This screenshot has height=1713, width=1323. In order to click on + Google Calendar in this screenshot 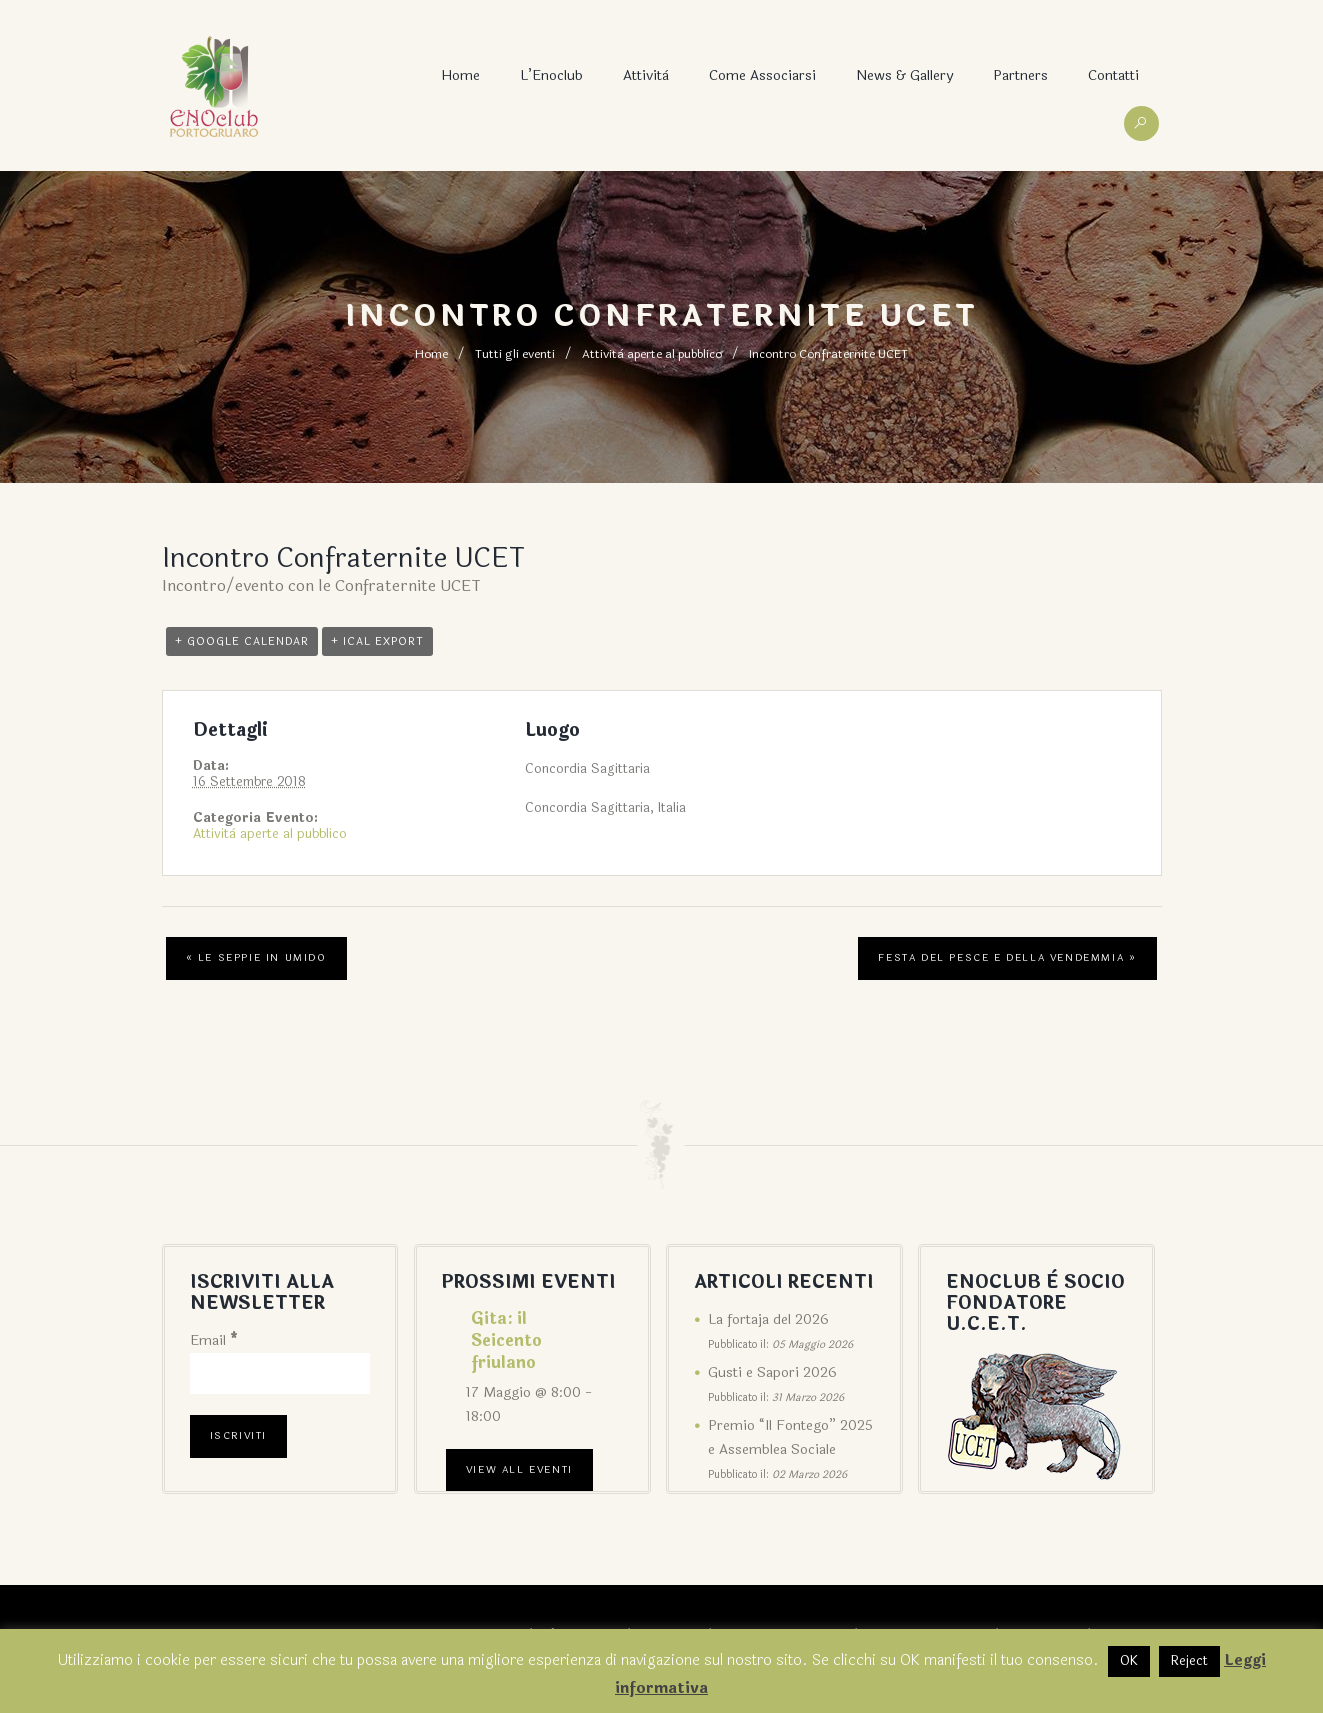, I will do `click(242, 641)`.